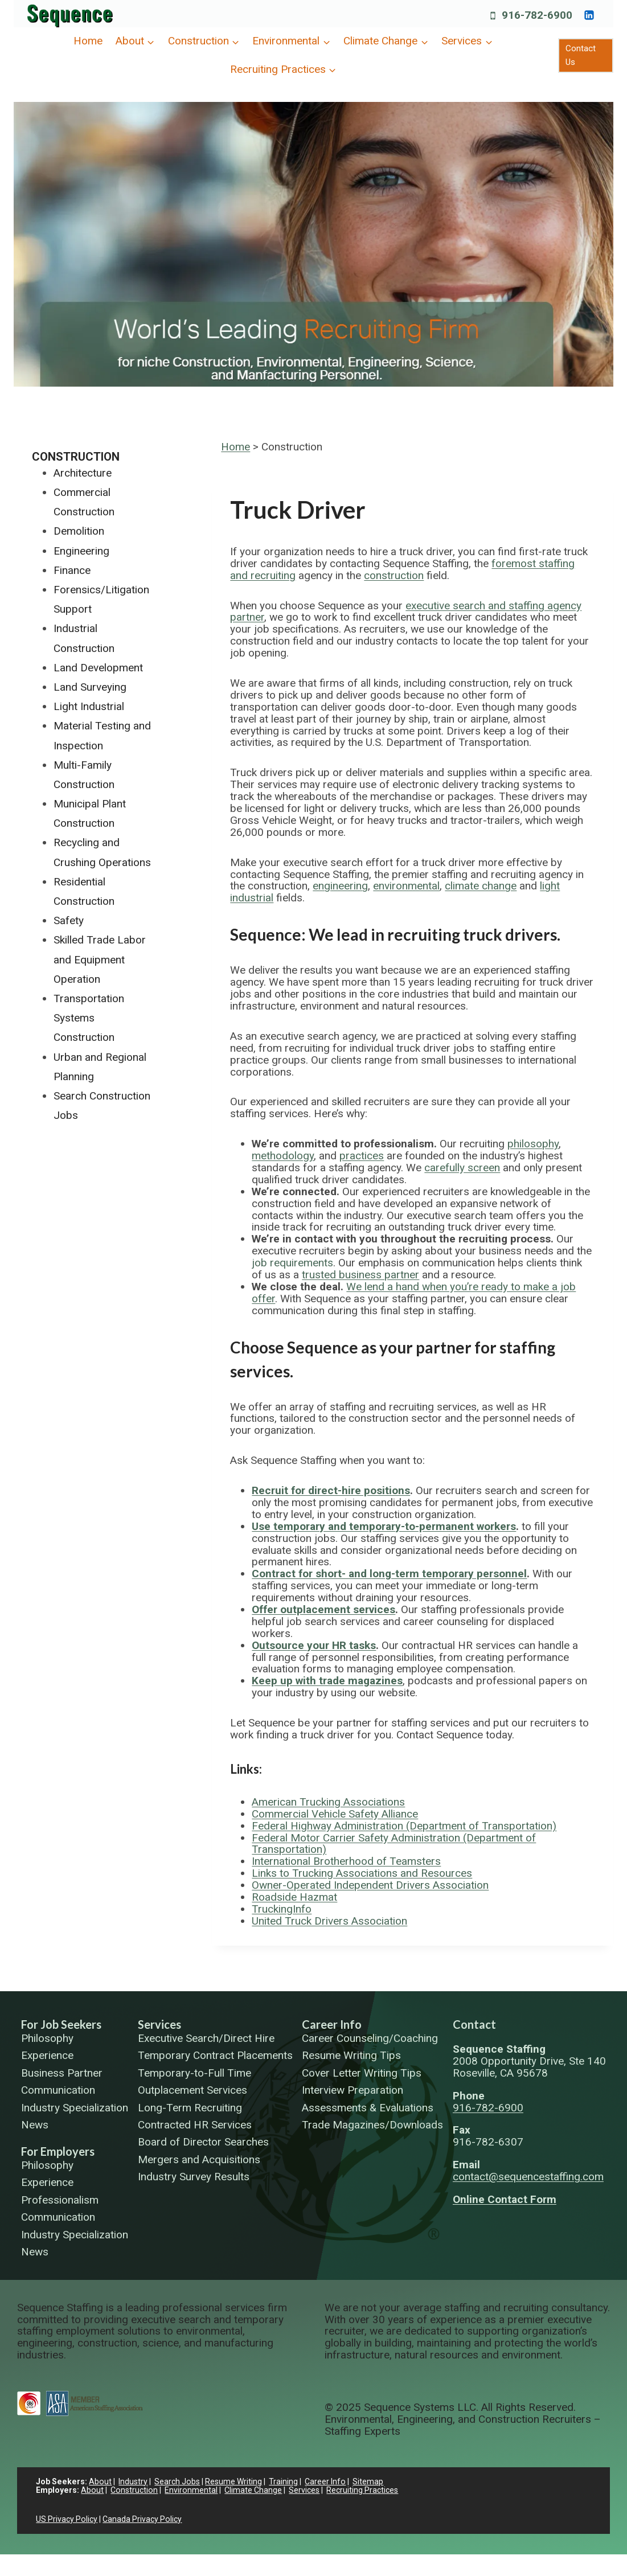 This screenshot has height=2576, width=627. What do you see at coordinates (323, 1609) in the screenshot?
I see `Offer outplacement services` at bounding box center [323, 1609].